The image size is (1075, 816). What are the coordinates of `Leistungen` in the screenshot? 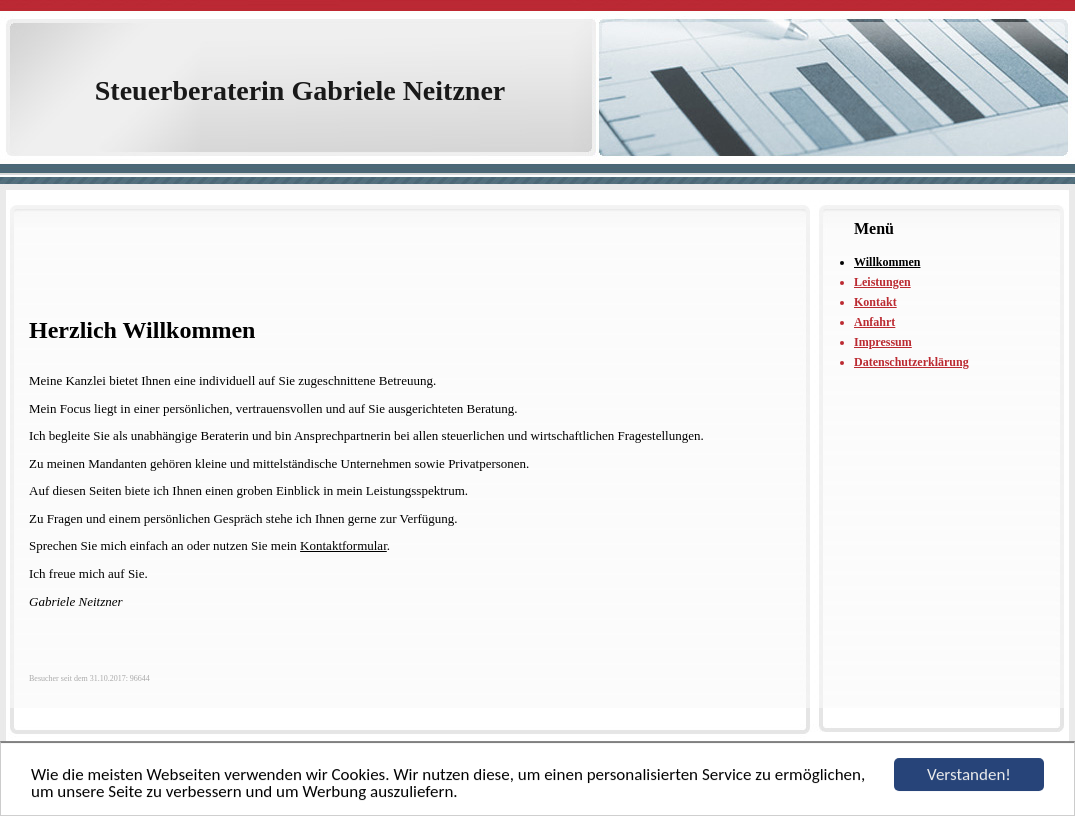 It's located at (882, 282).